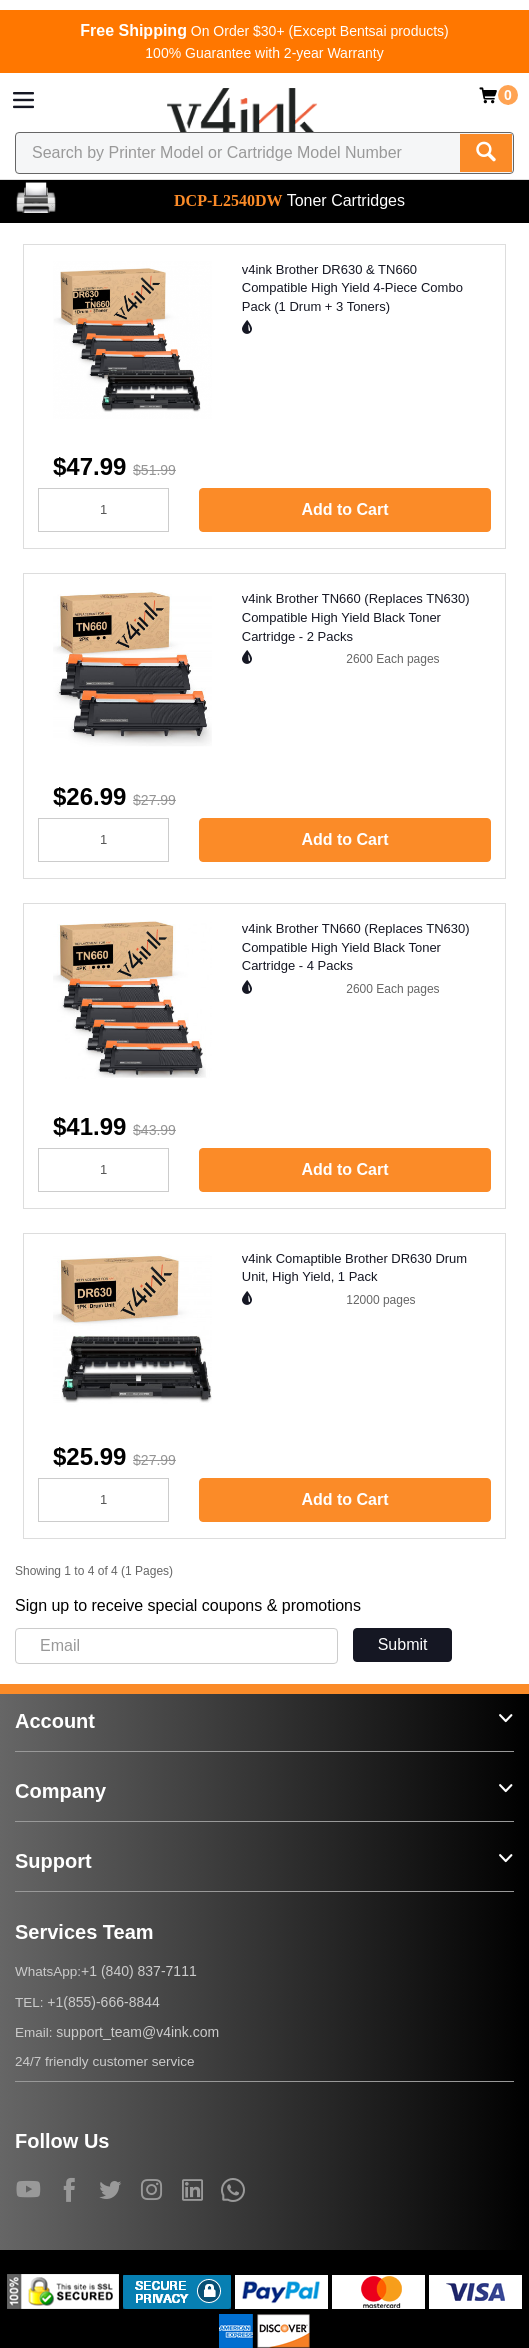 The width and height of the screenshot is (529, 2348). Describe the element at coordinates (354, 1268) in the screenshot. I see `v4ink Comaptible Brother DR630 Drum Unit, High Yield, 1 Pack` at that location.